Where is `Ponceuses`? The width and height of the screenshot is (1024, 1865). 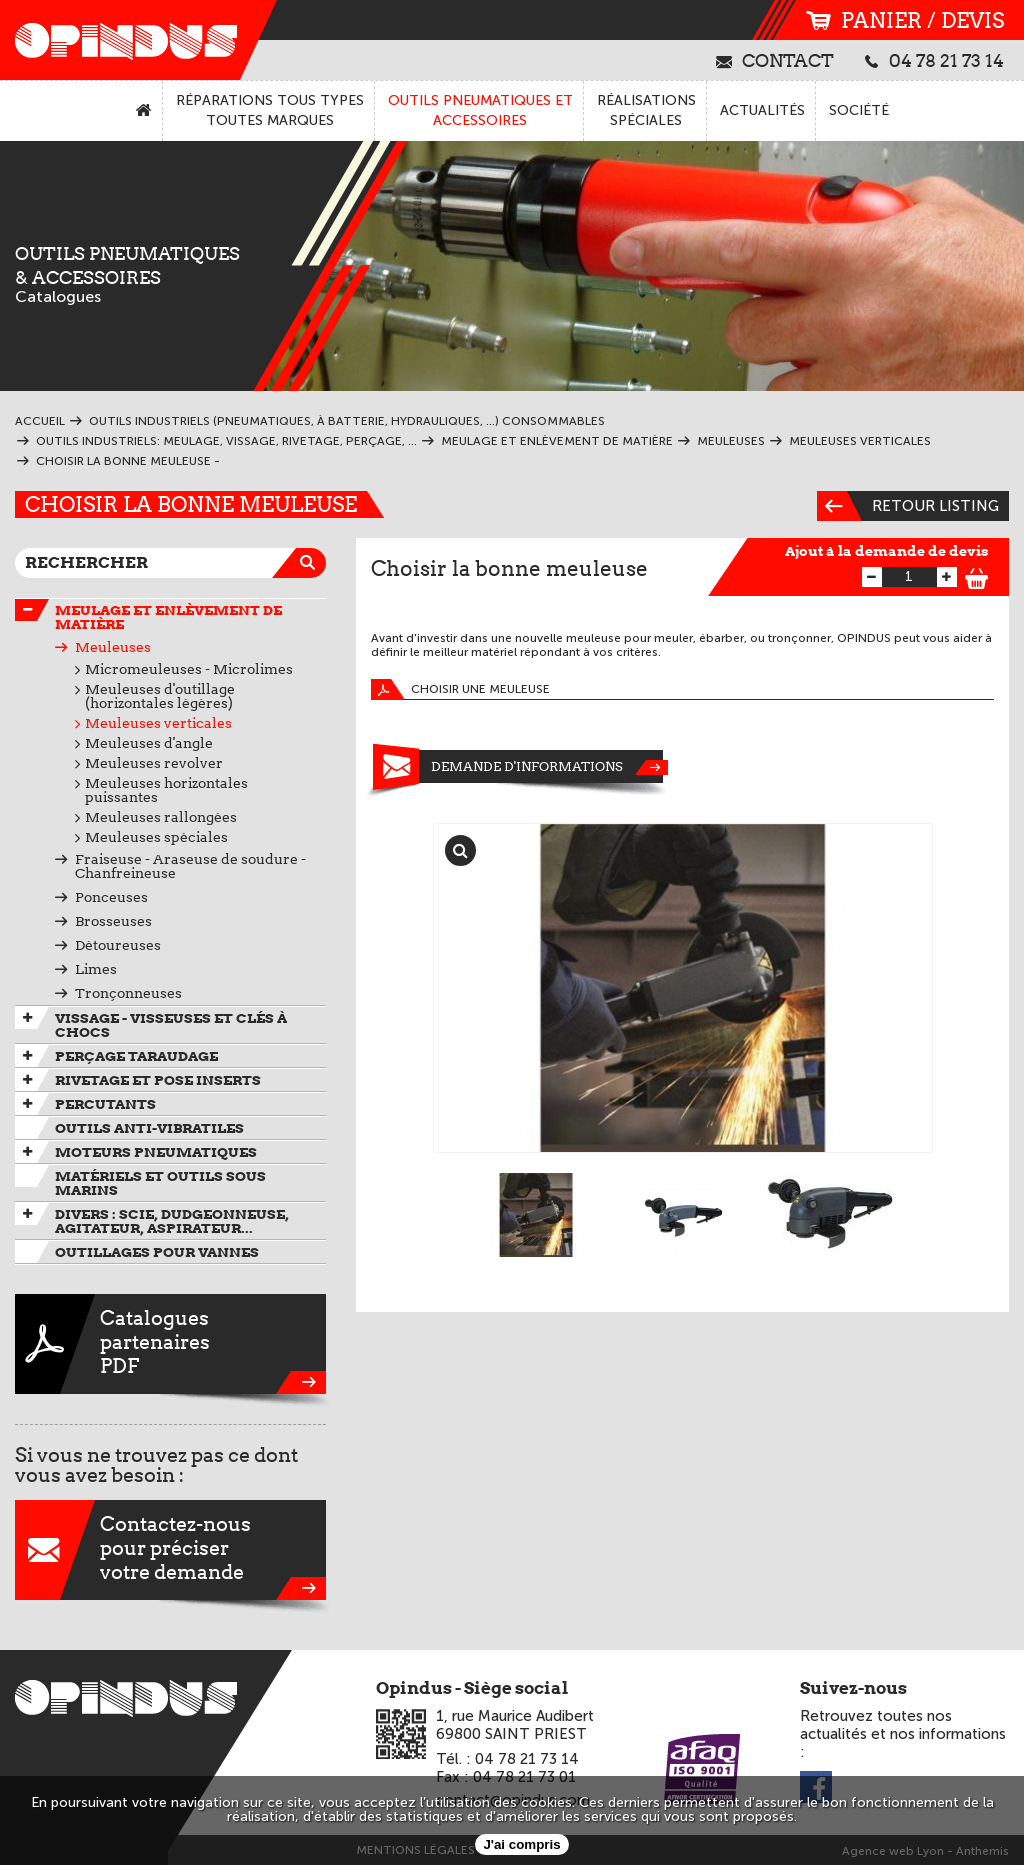 Ponceuses is located at coordinates (111, 897).